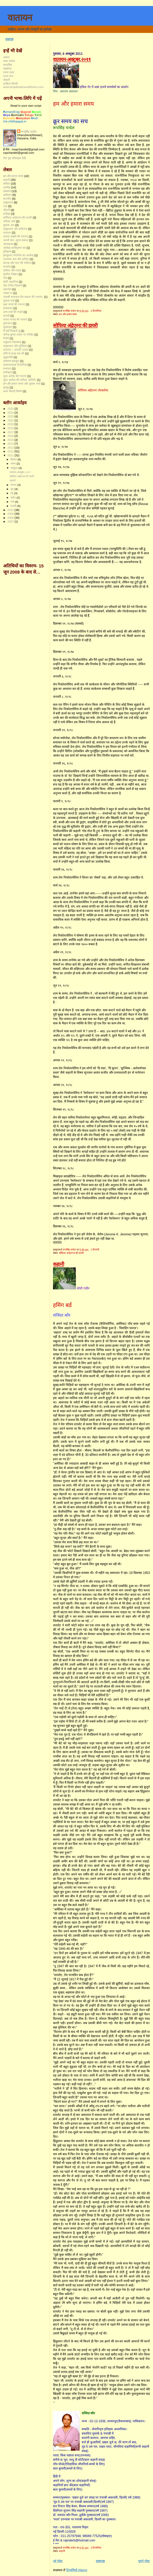  I want to click on 2010, so click(10, 510).